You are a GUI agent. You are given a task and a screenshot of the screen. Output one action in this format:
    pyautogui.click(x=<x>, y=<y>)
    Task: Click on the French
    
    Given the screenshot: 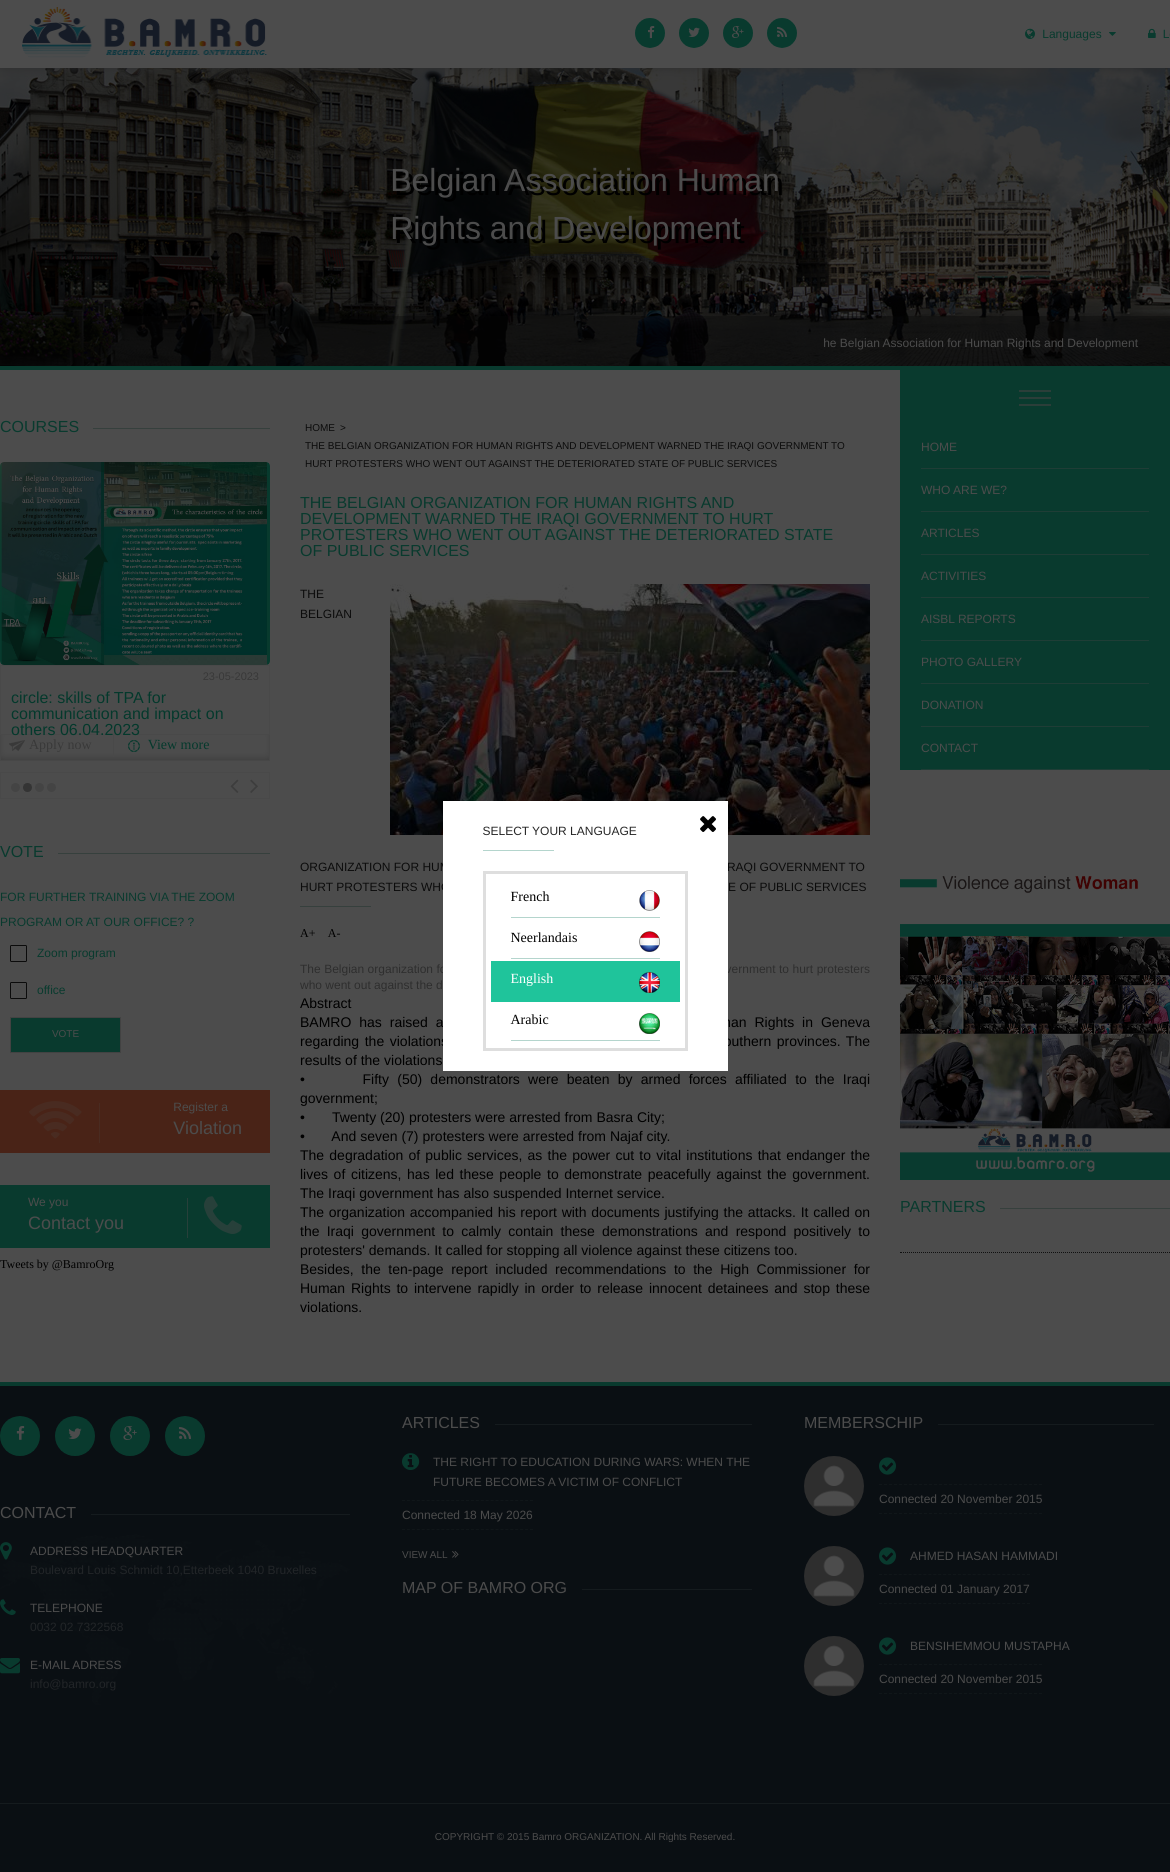 What is the action you would take?
    pyautogui.click(x=585, y=900)
    